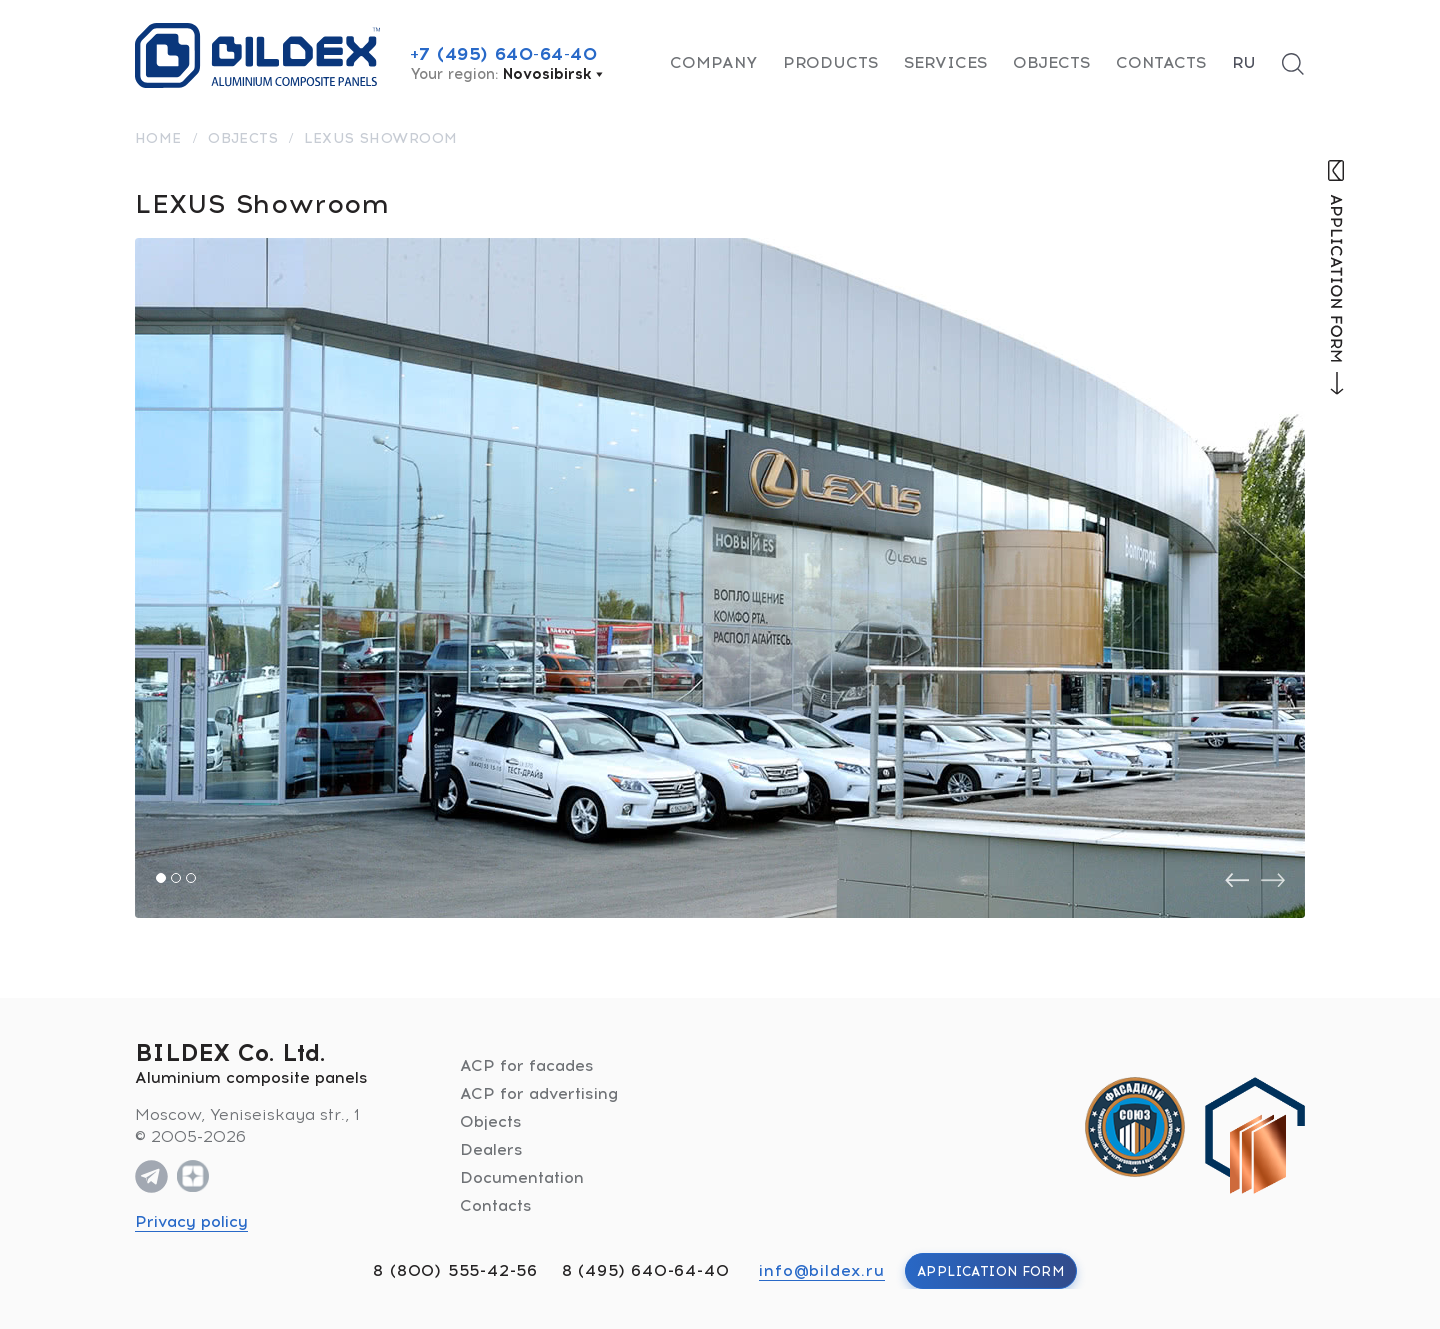 This screenshot has width=1440, height=1329. Describe the element at coordinates (1051, 62) in the screenshot. I see `Objects` at that location.